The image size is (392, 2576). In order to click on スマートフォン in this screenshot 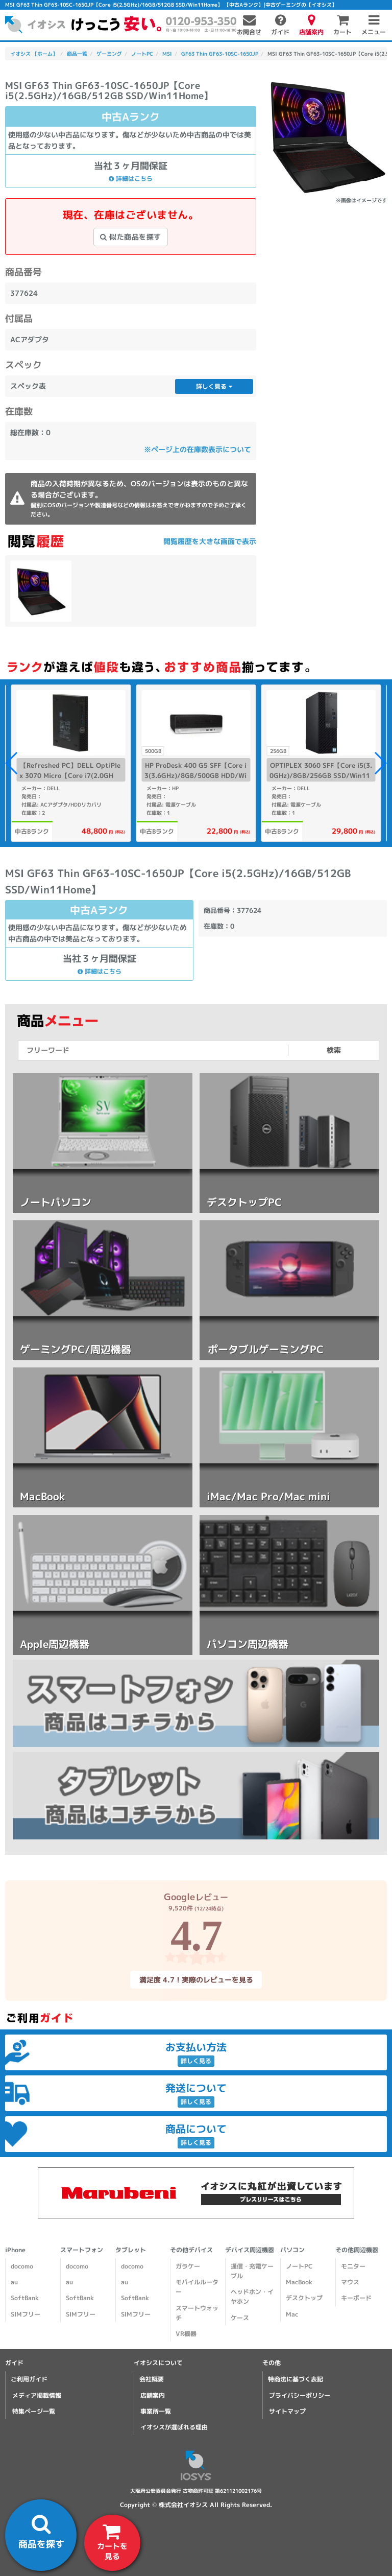, I will do `click(81, 2250)`.